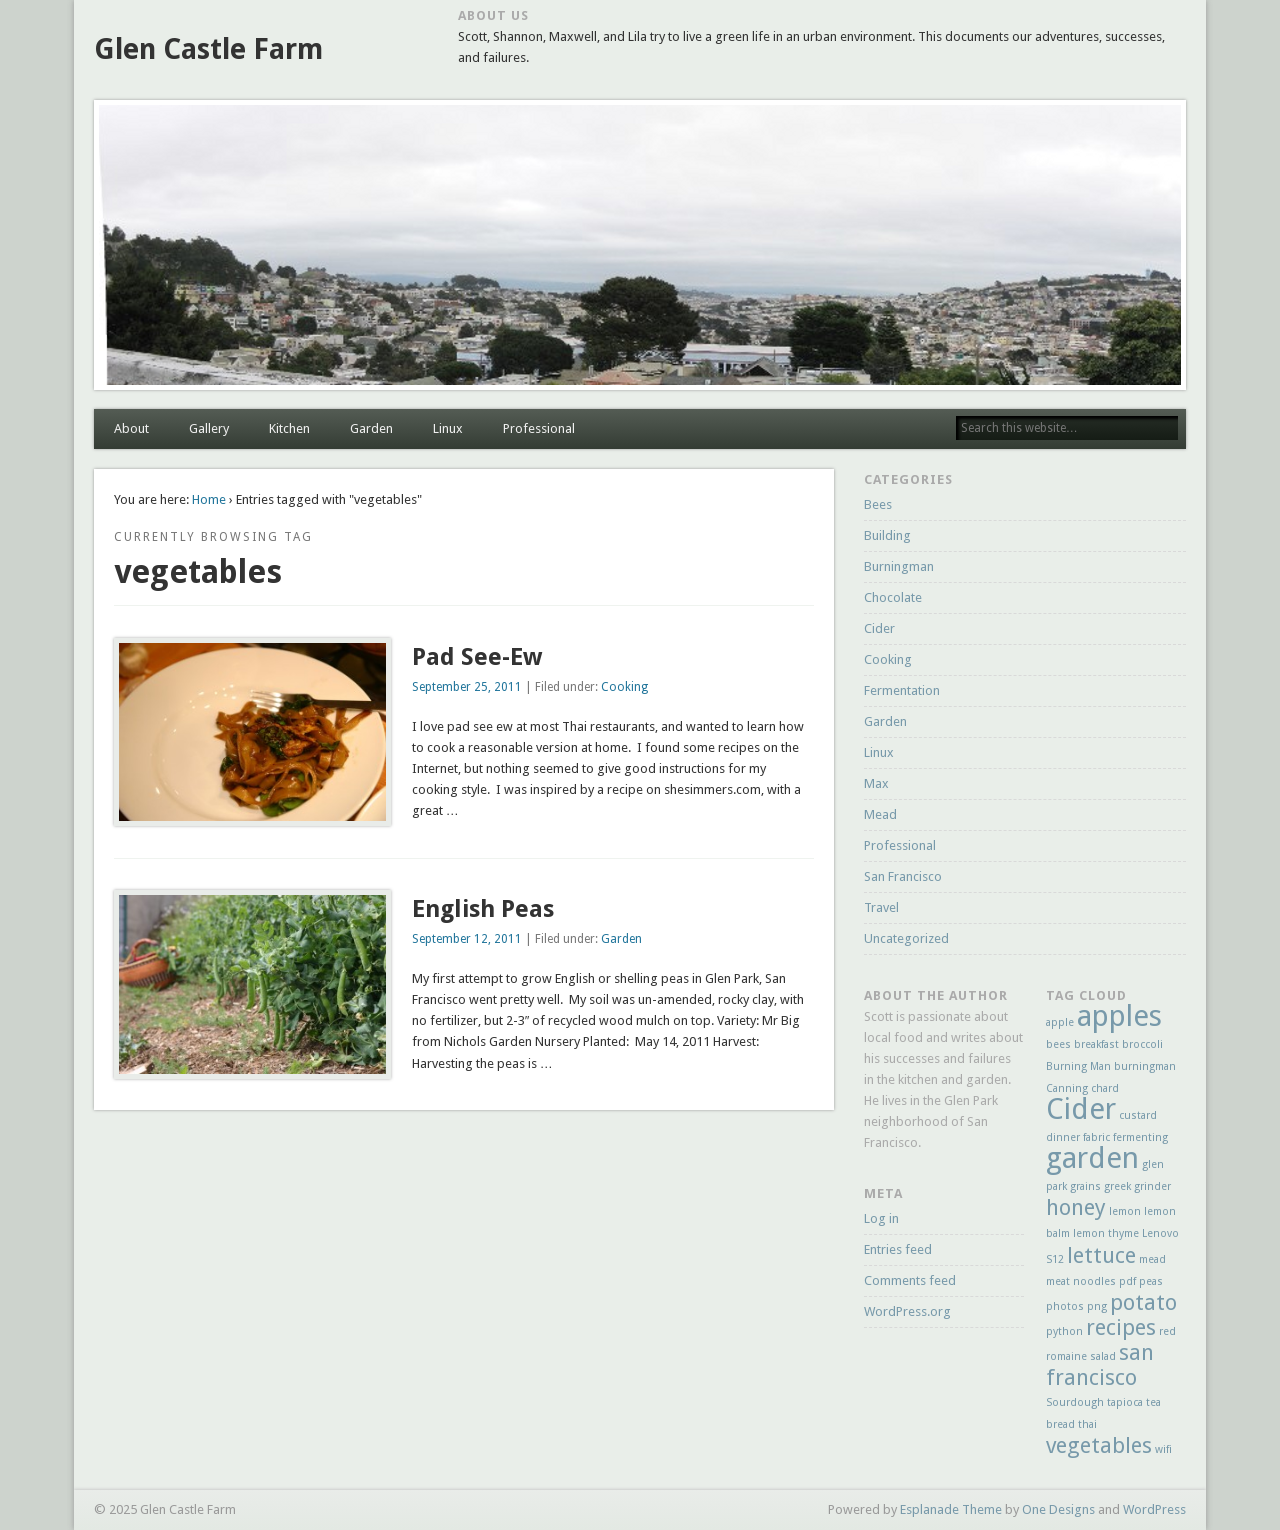 Image resolution: width=1280 pixels, height=1530 pixels. Describe the element at coordinates (1106, 1233) in the screenshot. I see `lemon thyme [lemon thyme (1 item)]` at that location.